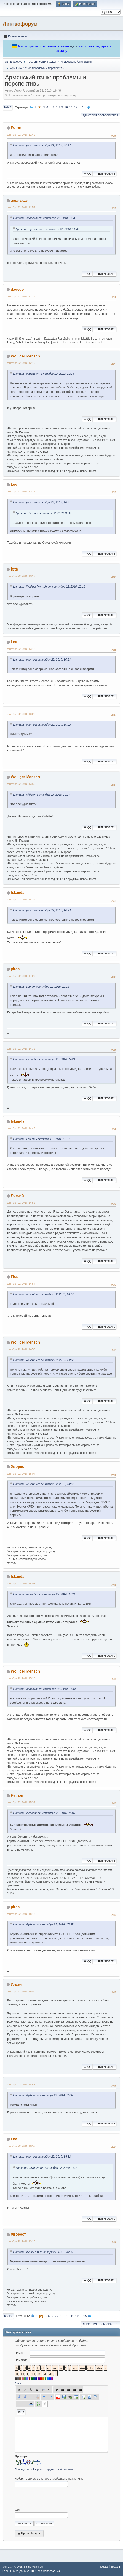 This screenshot has width=123, height=2576. Describe the element at coordinates (14, 1277) in the screenshot. I see `Flos` at that location.